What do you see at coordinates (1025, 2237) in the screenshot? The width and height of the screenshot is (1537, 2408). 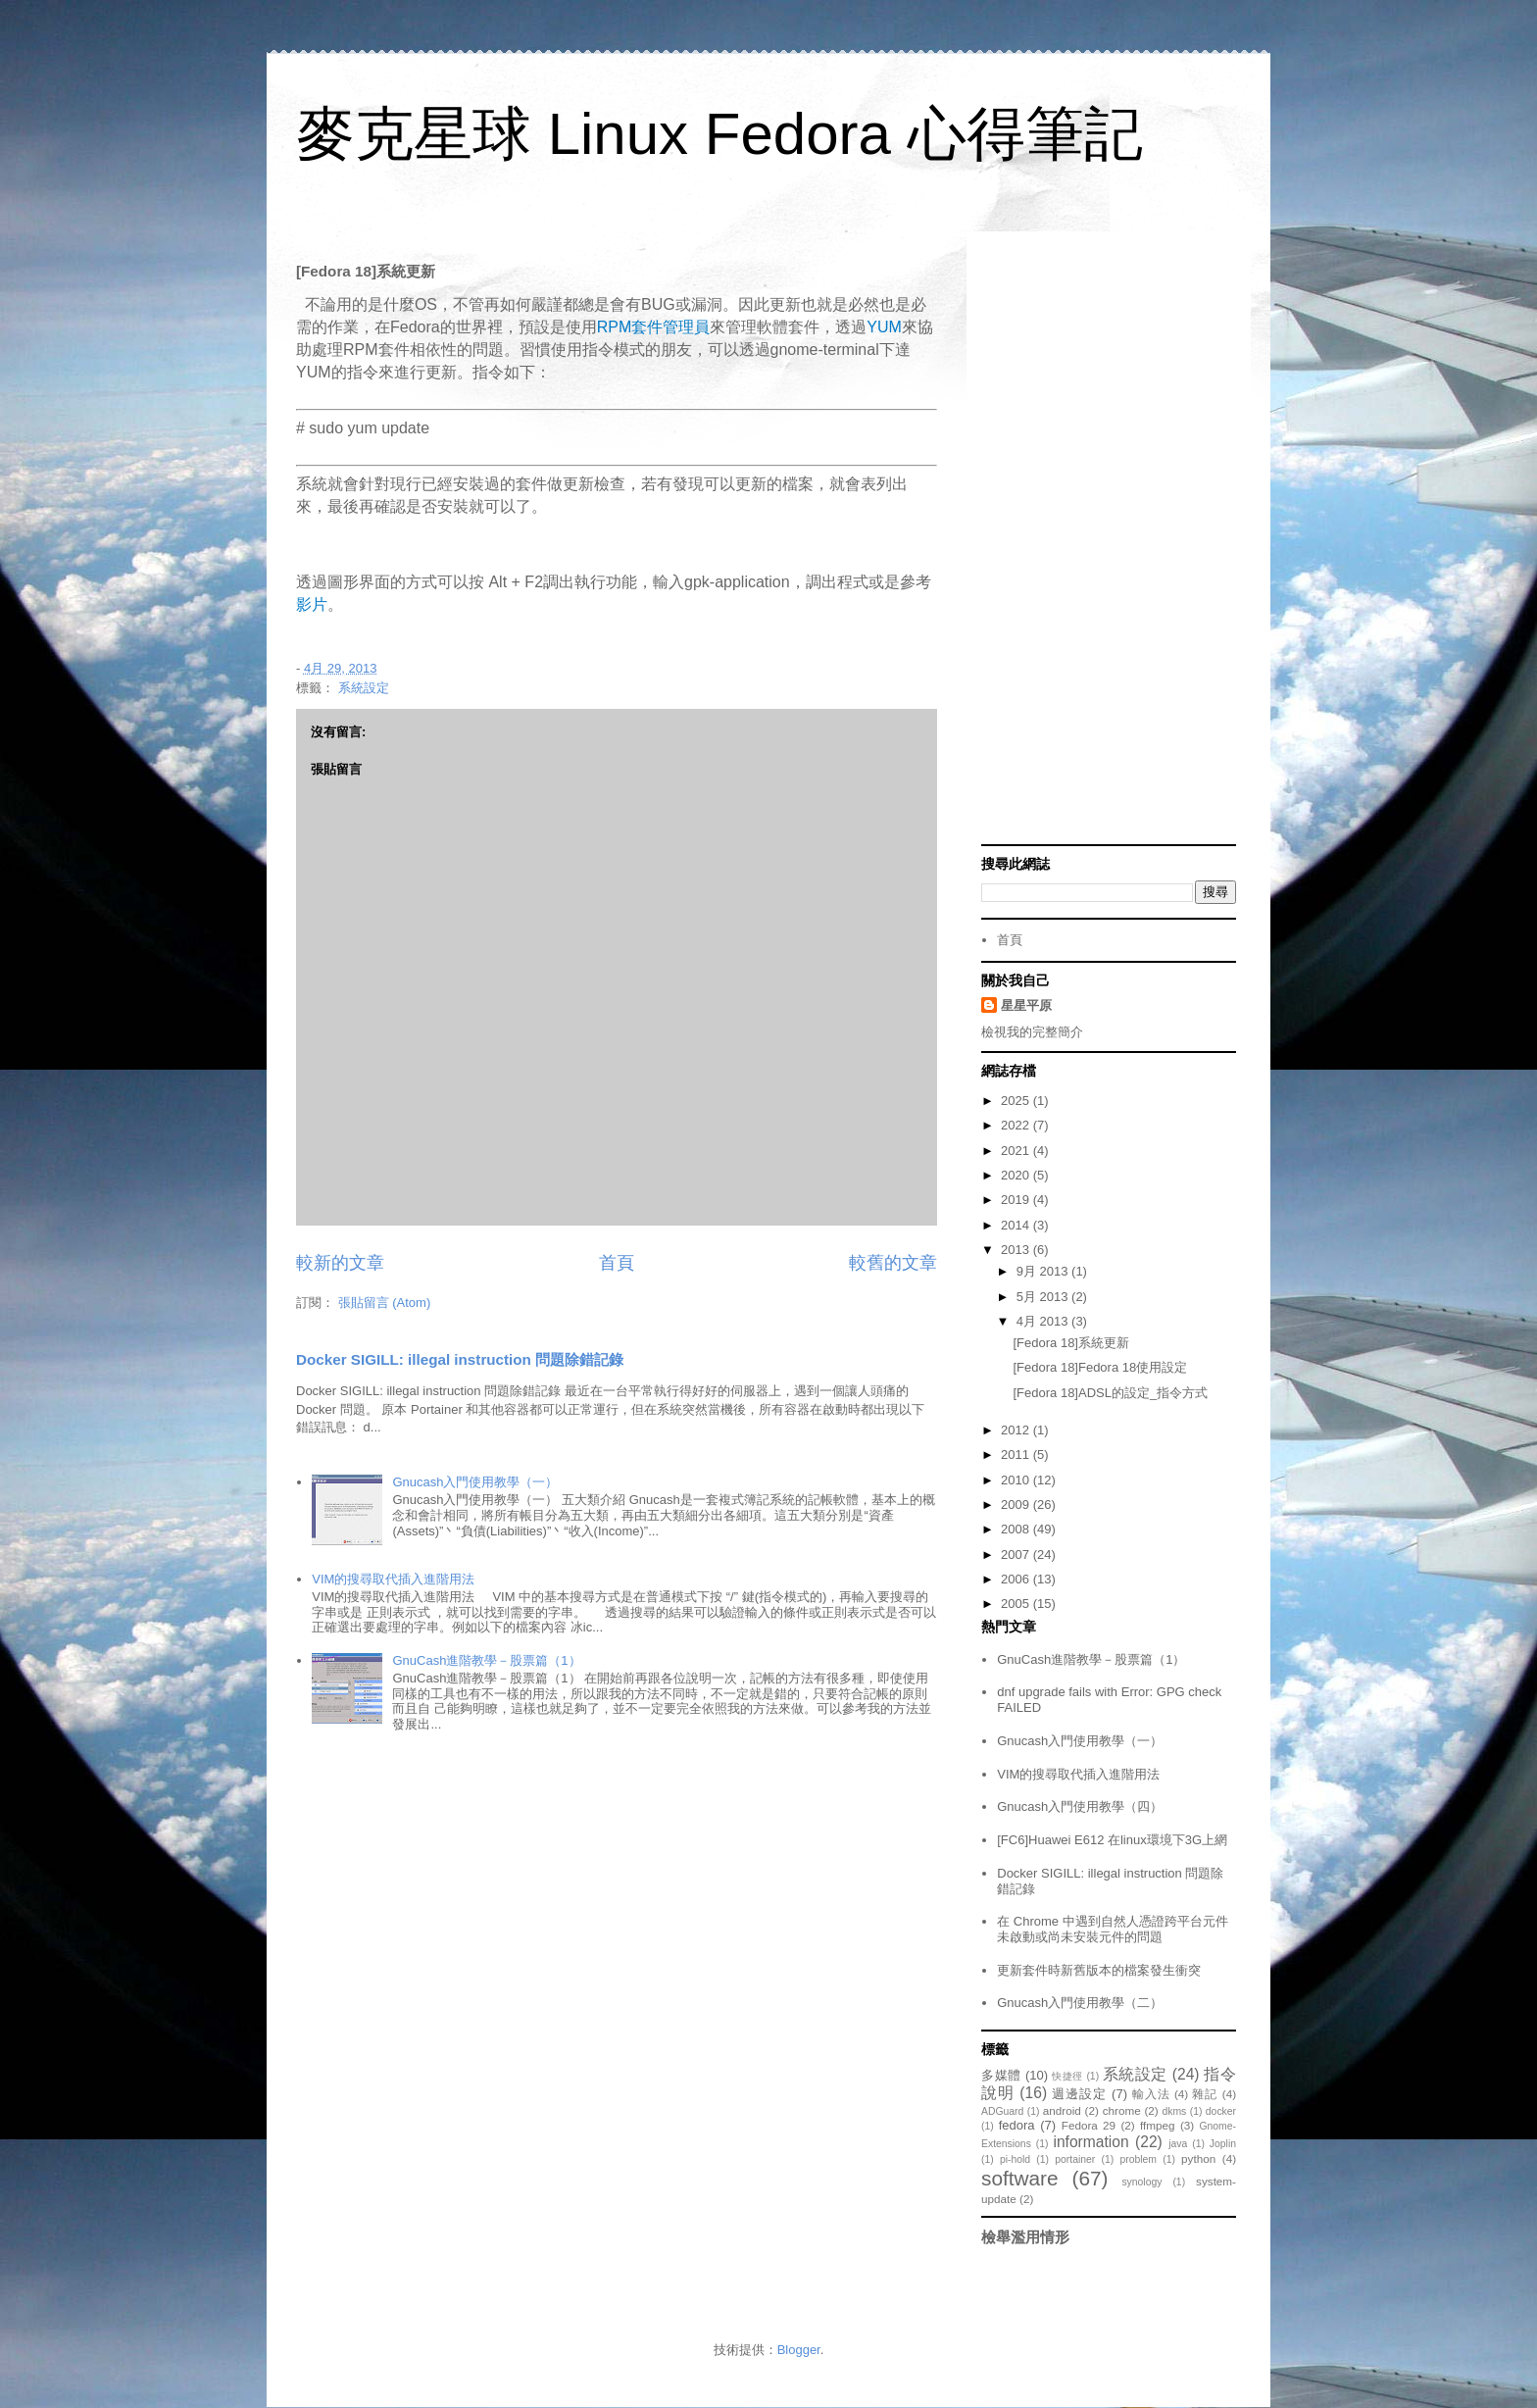 I see `檢舉濫用情形` at bounding box center [1025, 2237].